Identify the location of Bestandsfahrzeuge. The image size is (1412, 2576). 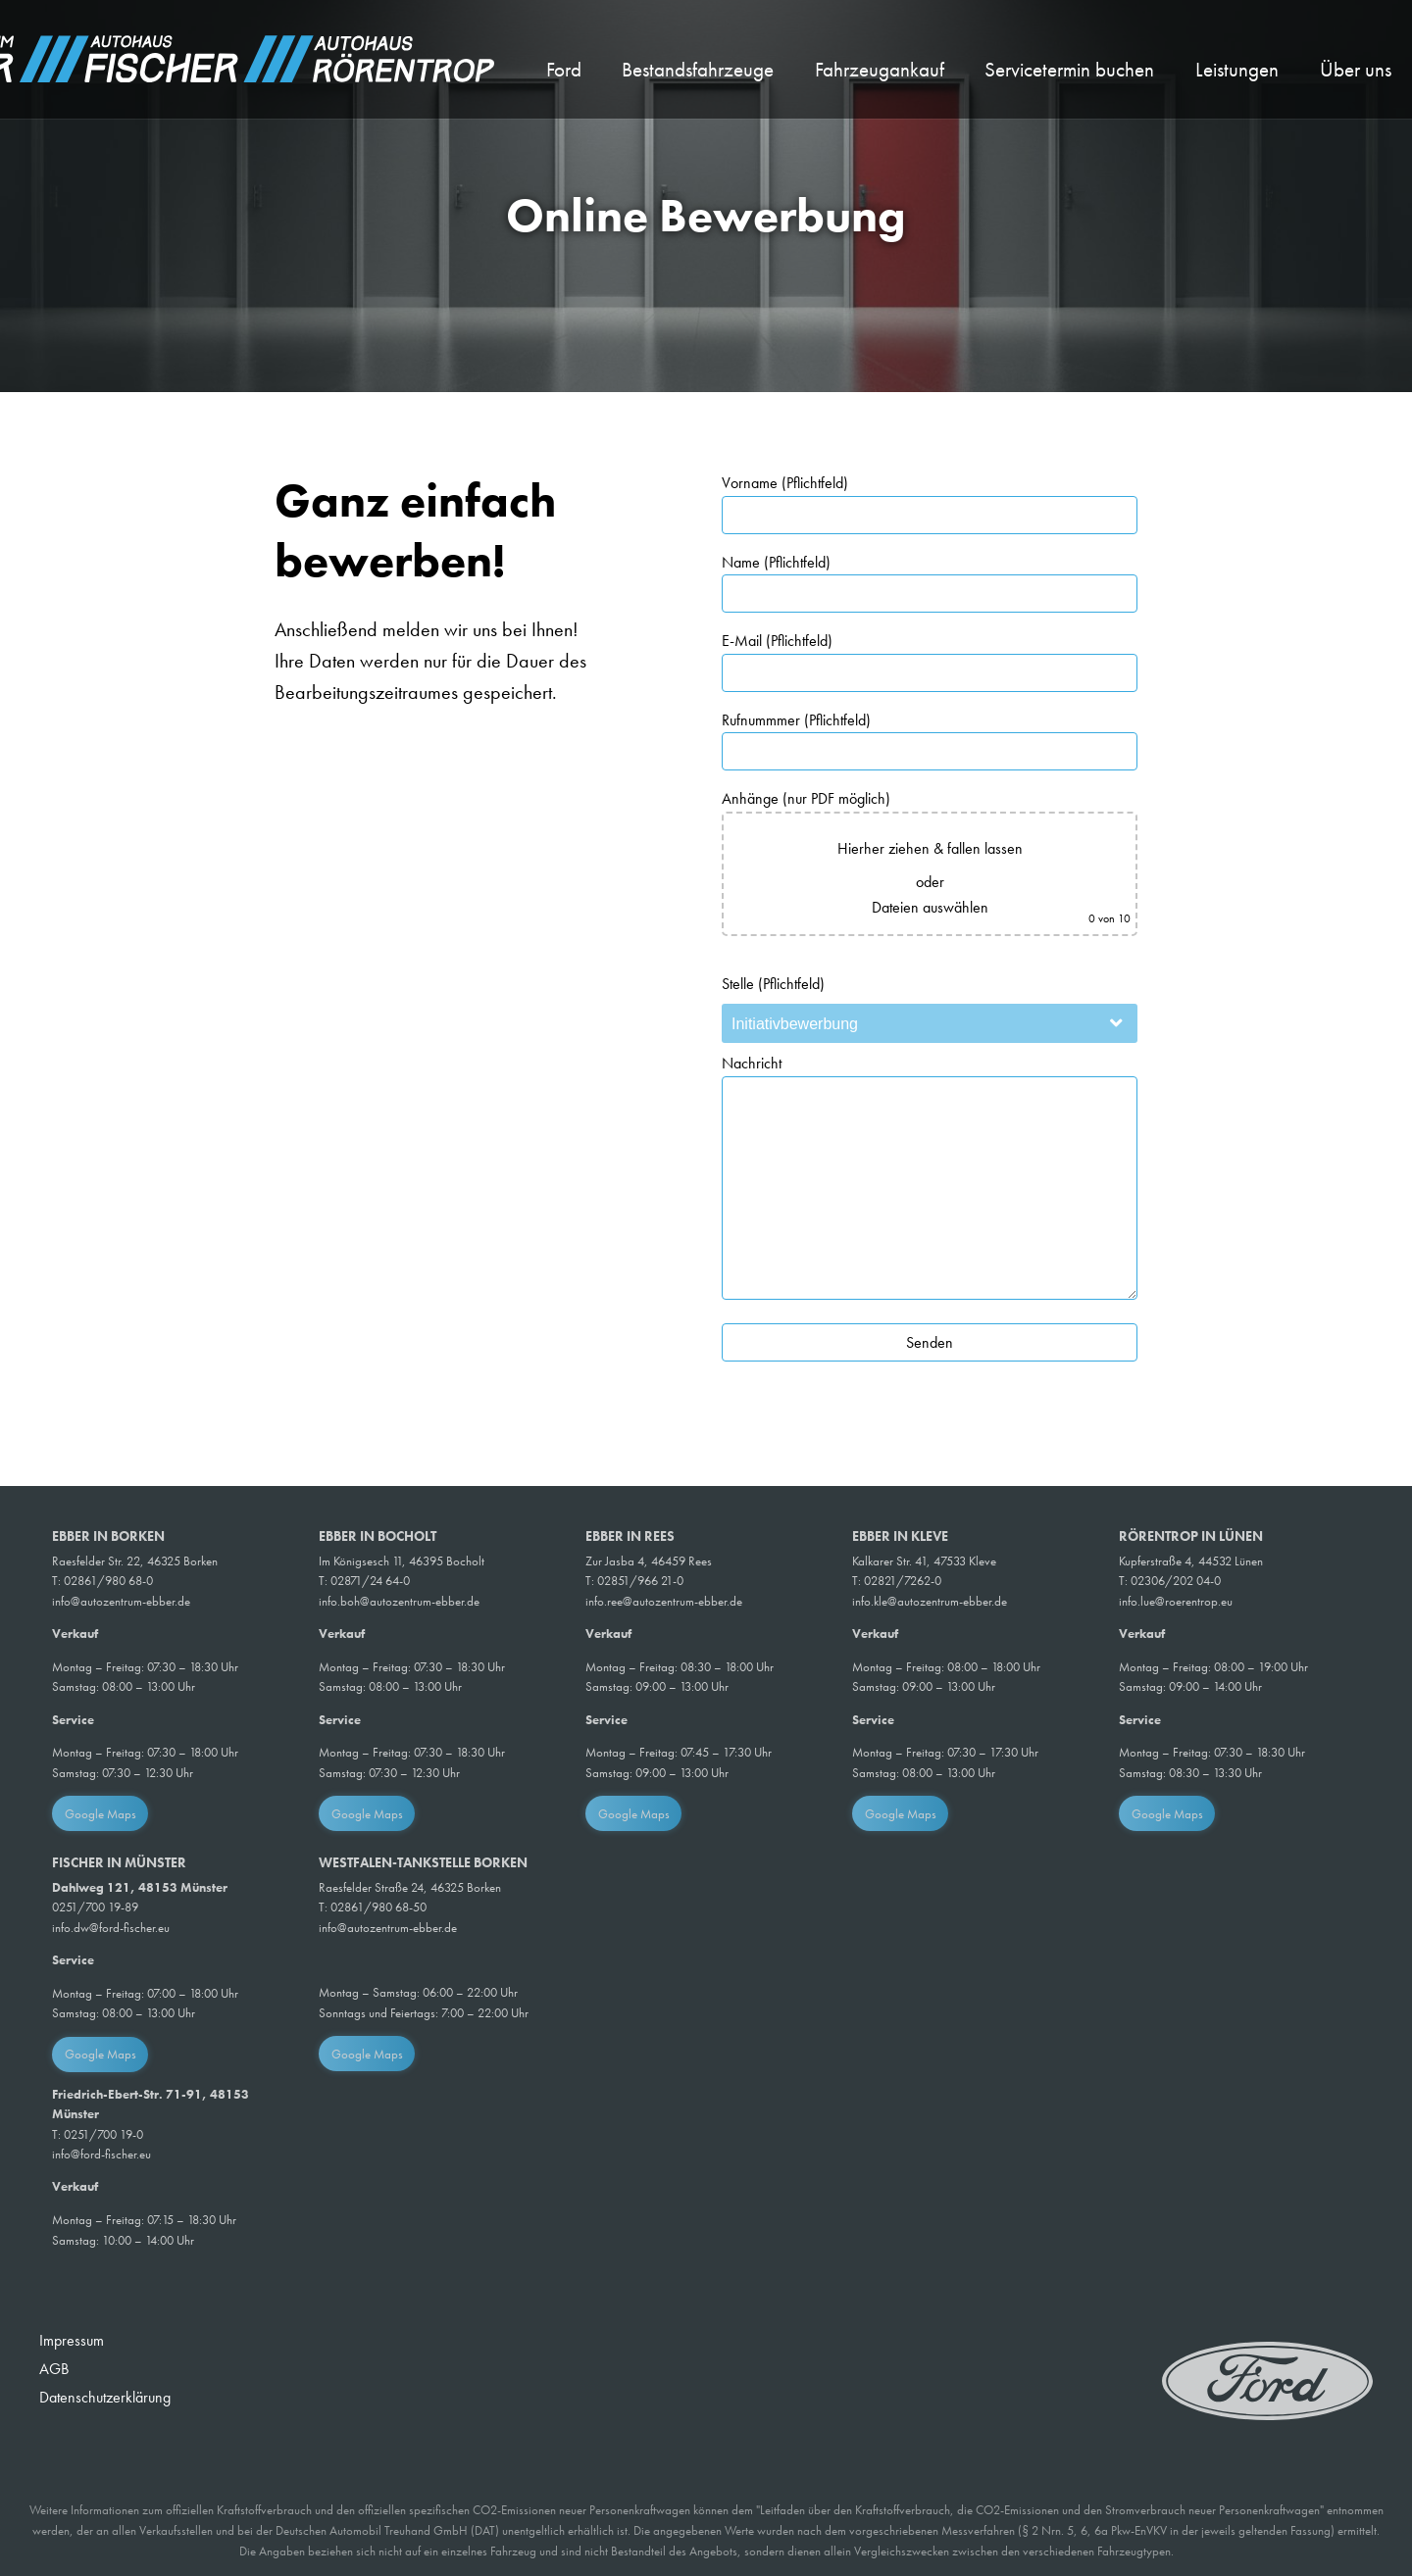
(698, 69).